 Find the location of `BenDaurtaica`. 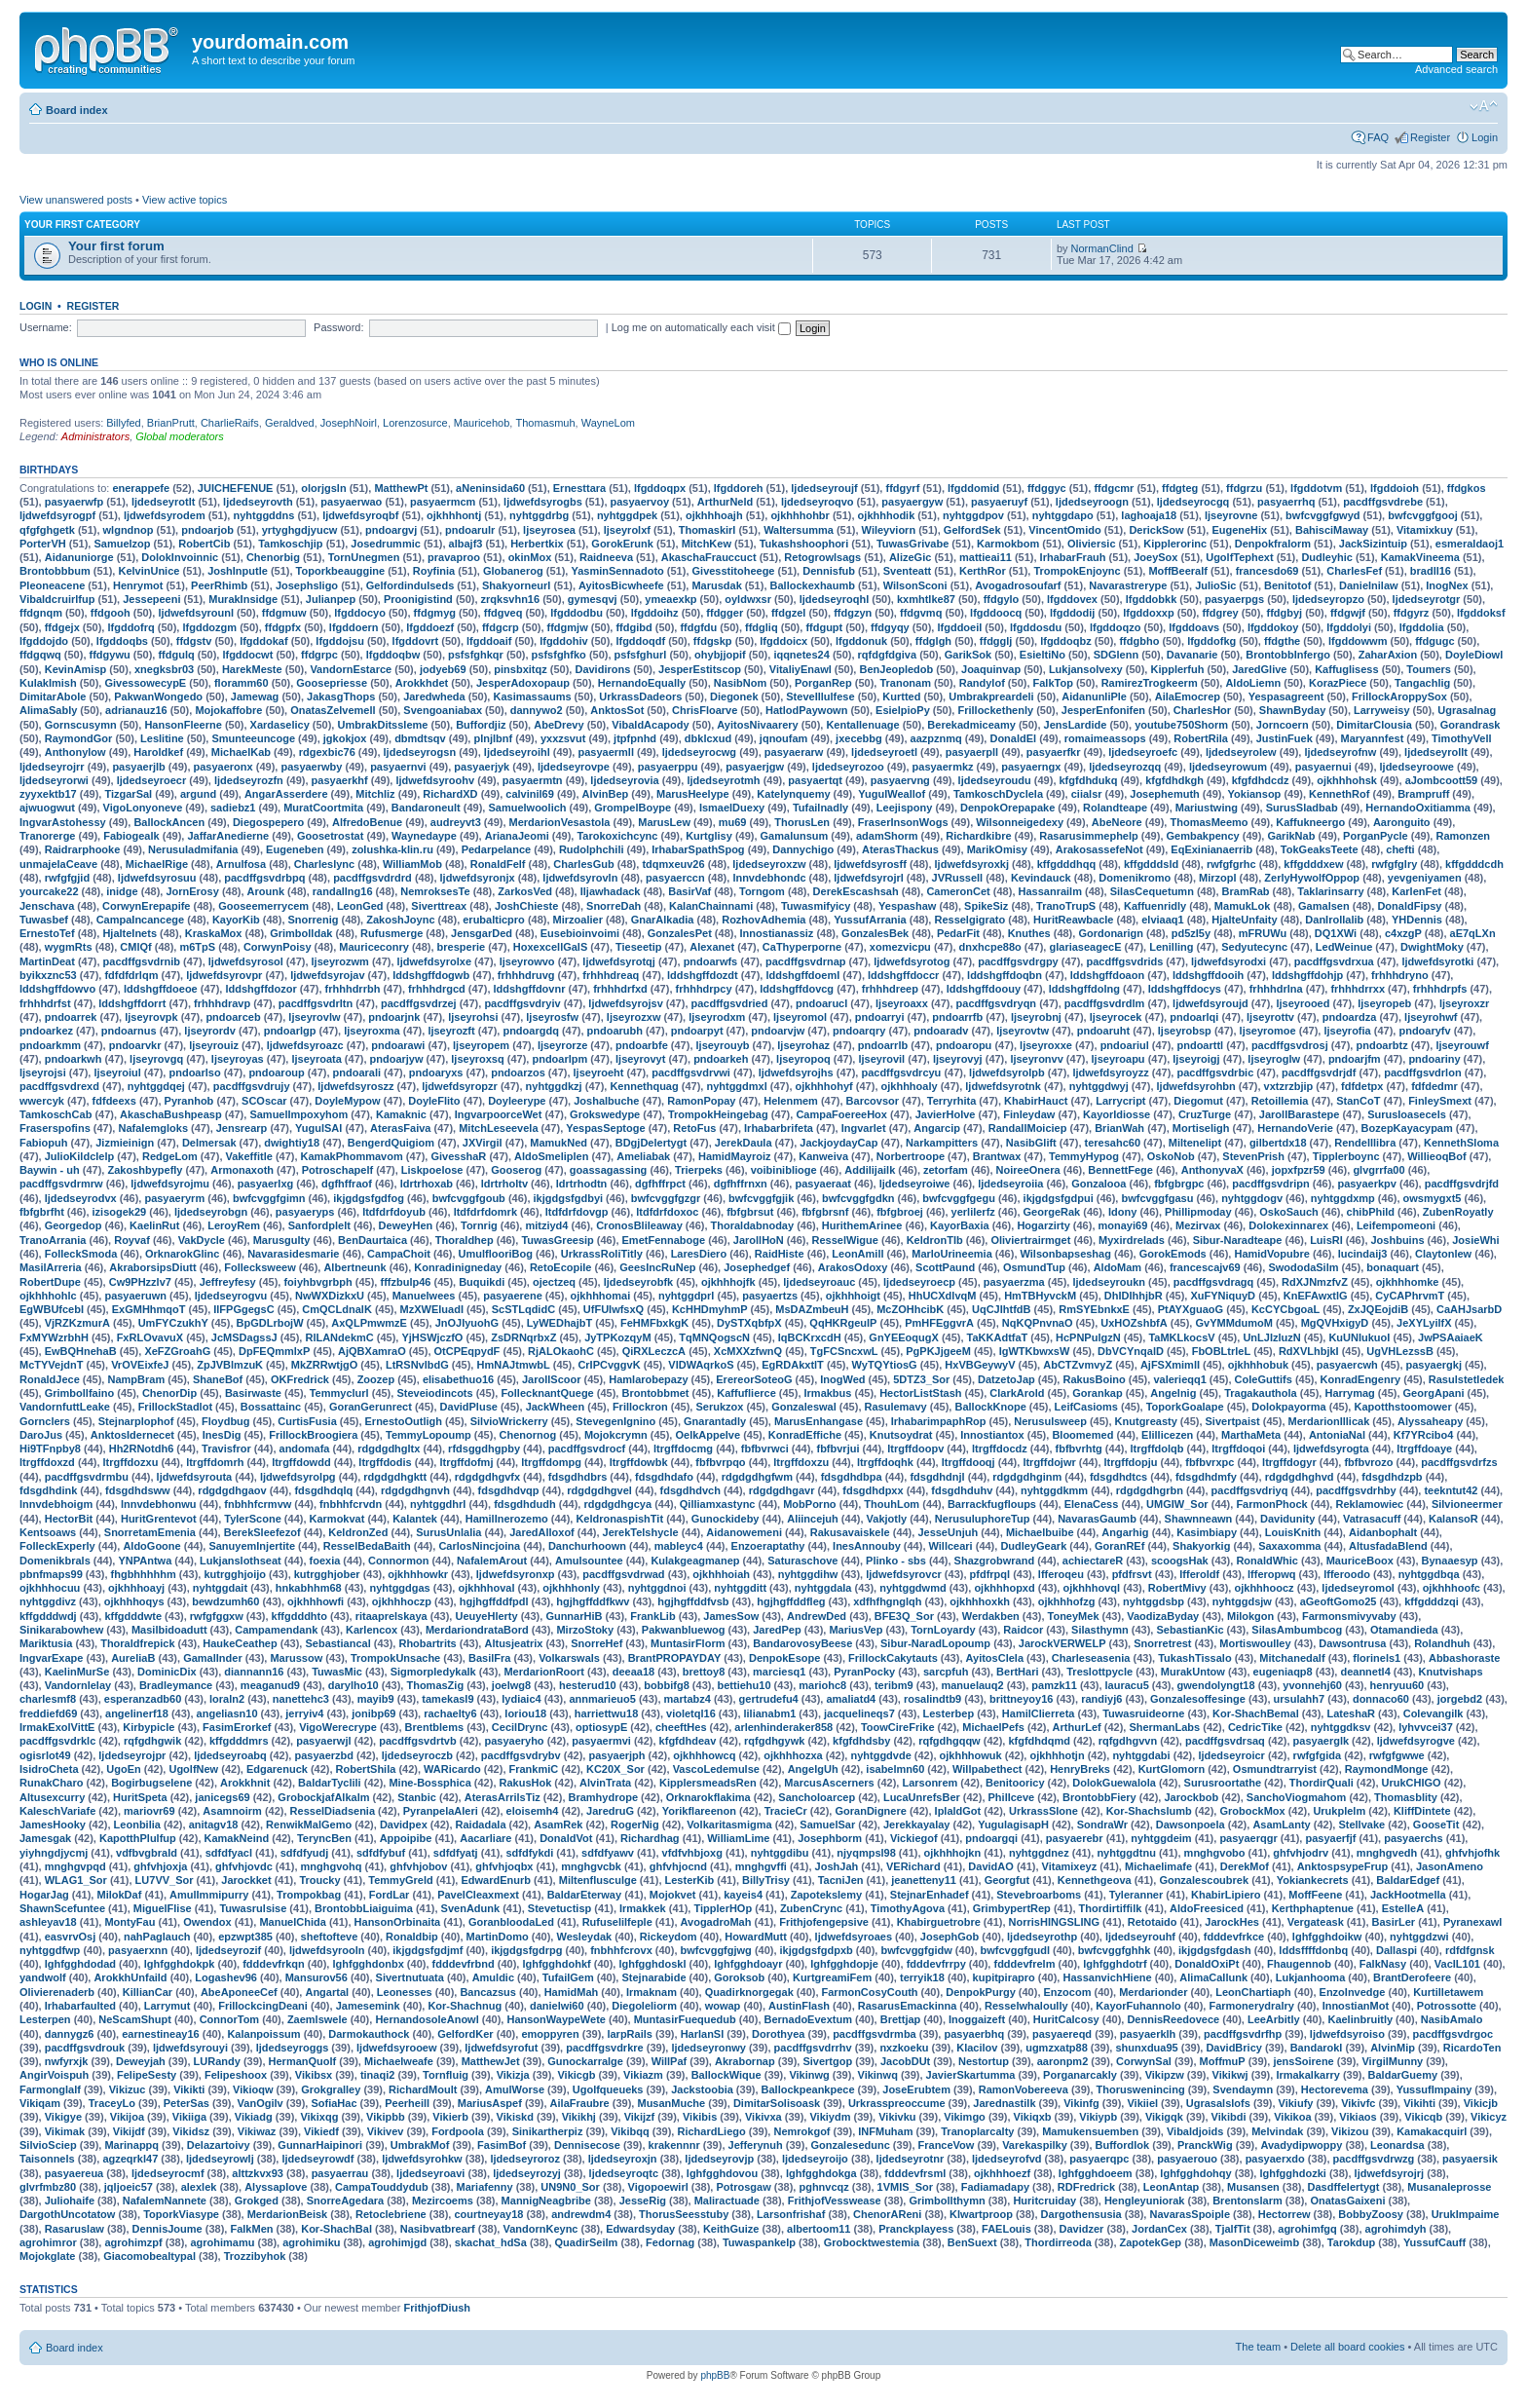

BenDaurtaica is located at coordinates (372, 1240).